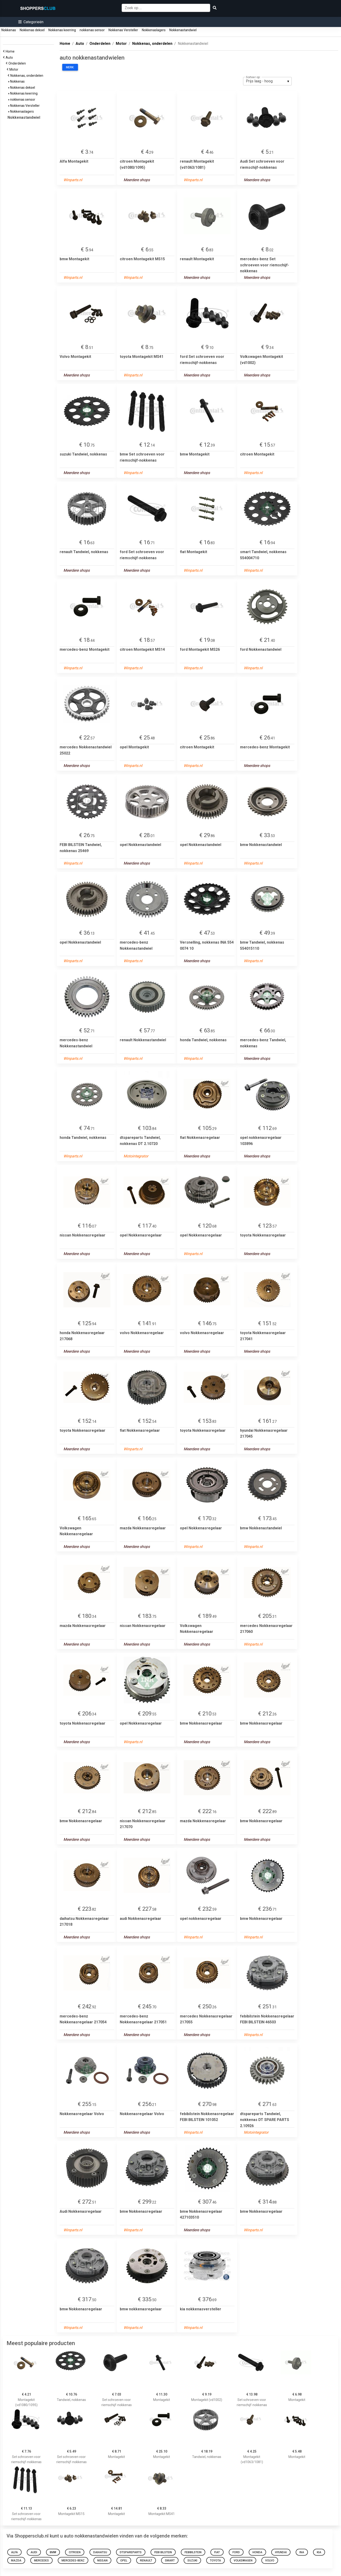  Describe the element at coordinates (146, 2560) in the screenshot. I see `renault` at that location.